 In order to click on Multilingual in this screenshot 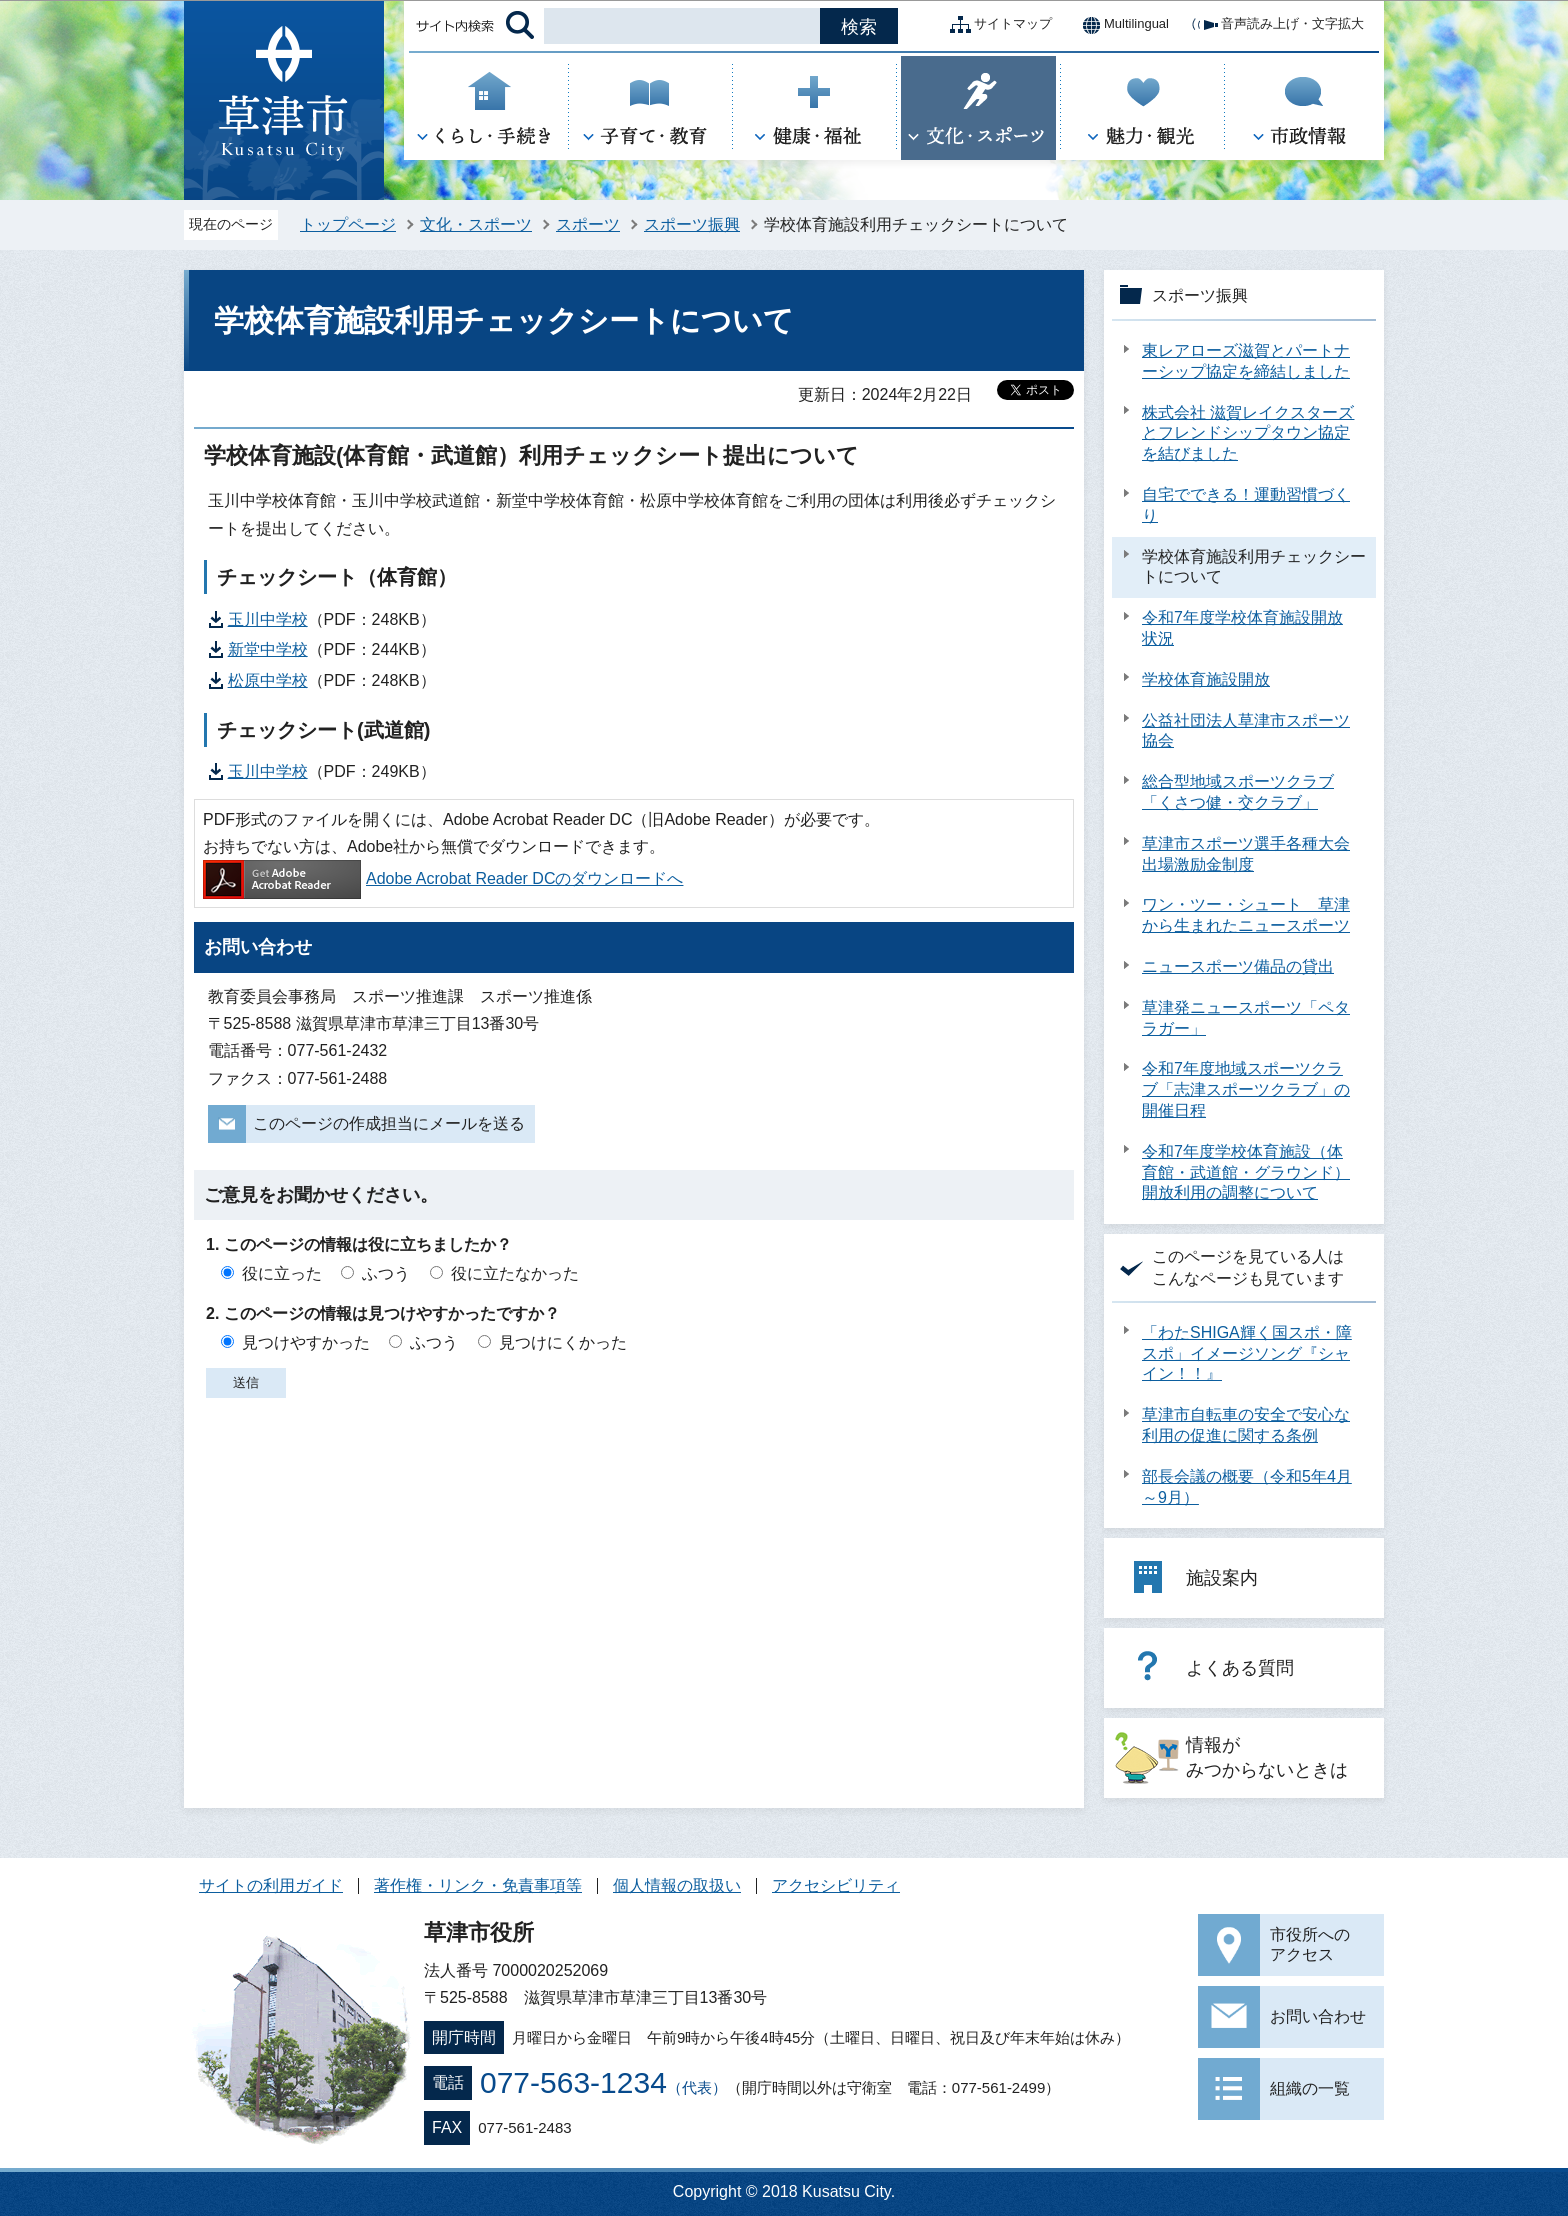, I will do `click(1120, 25)`.